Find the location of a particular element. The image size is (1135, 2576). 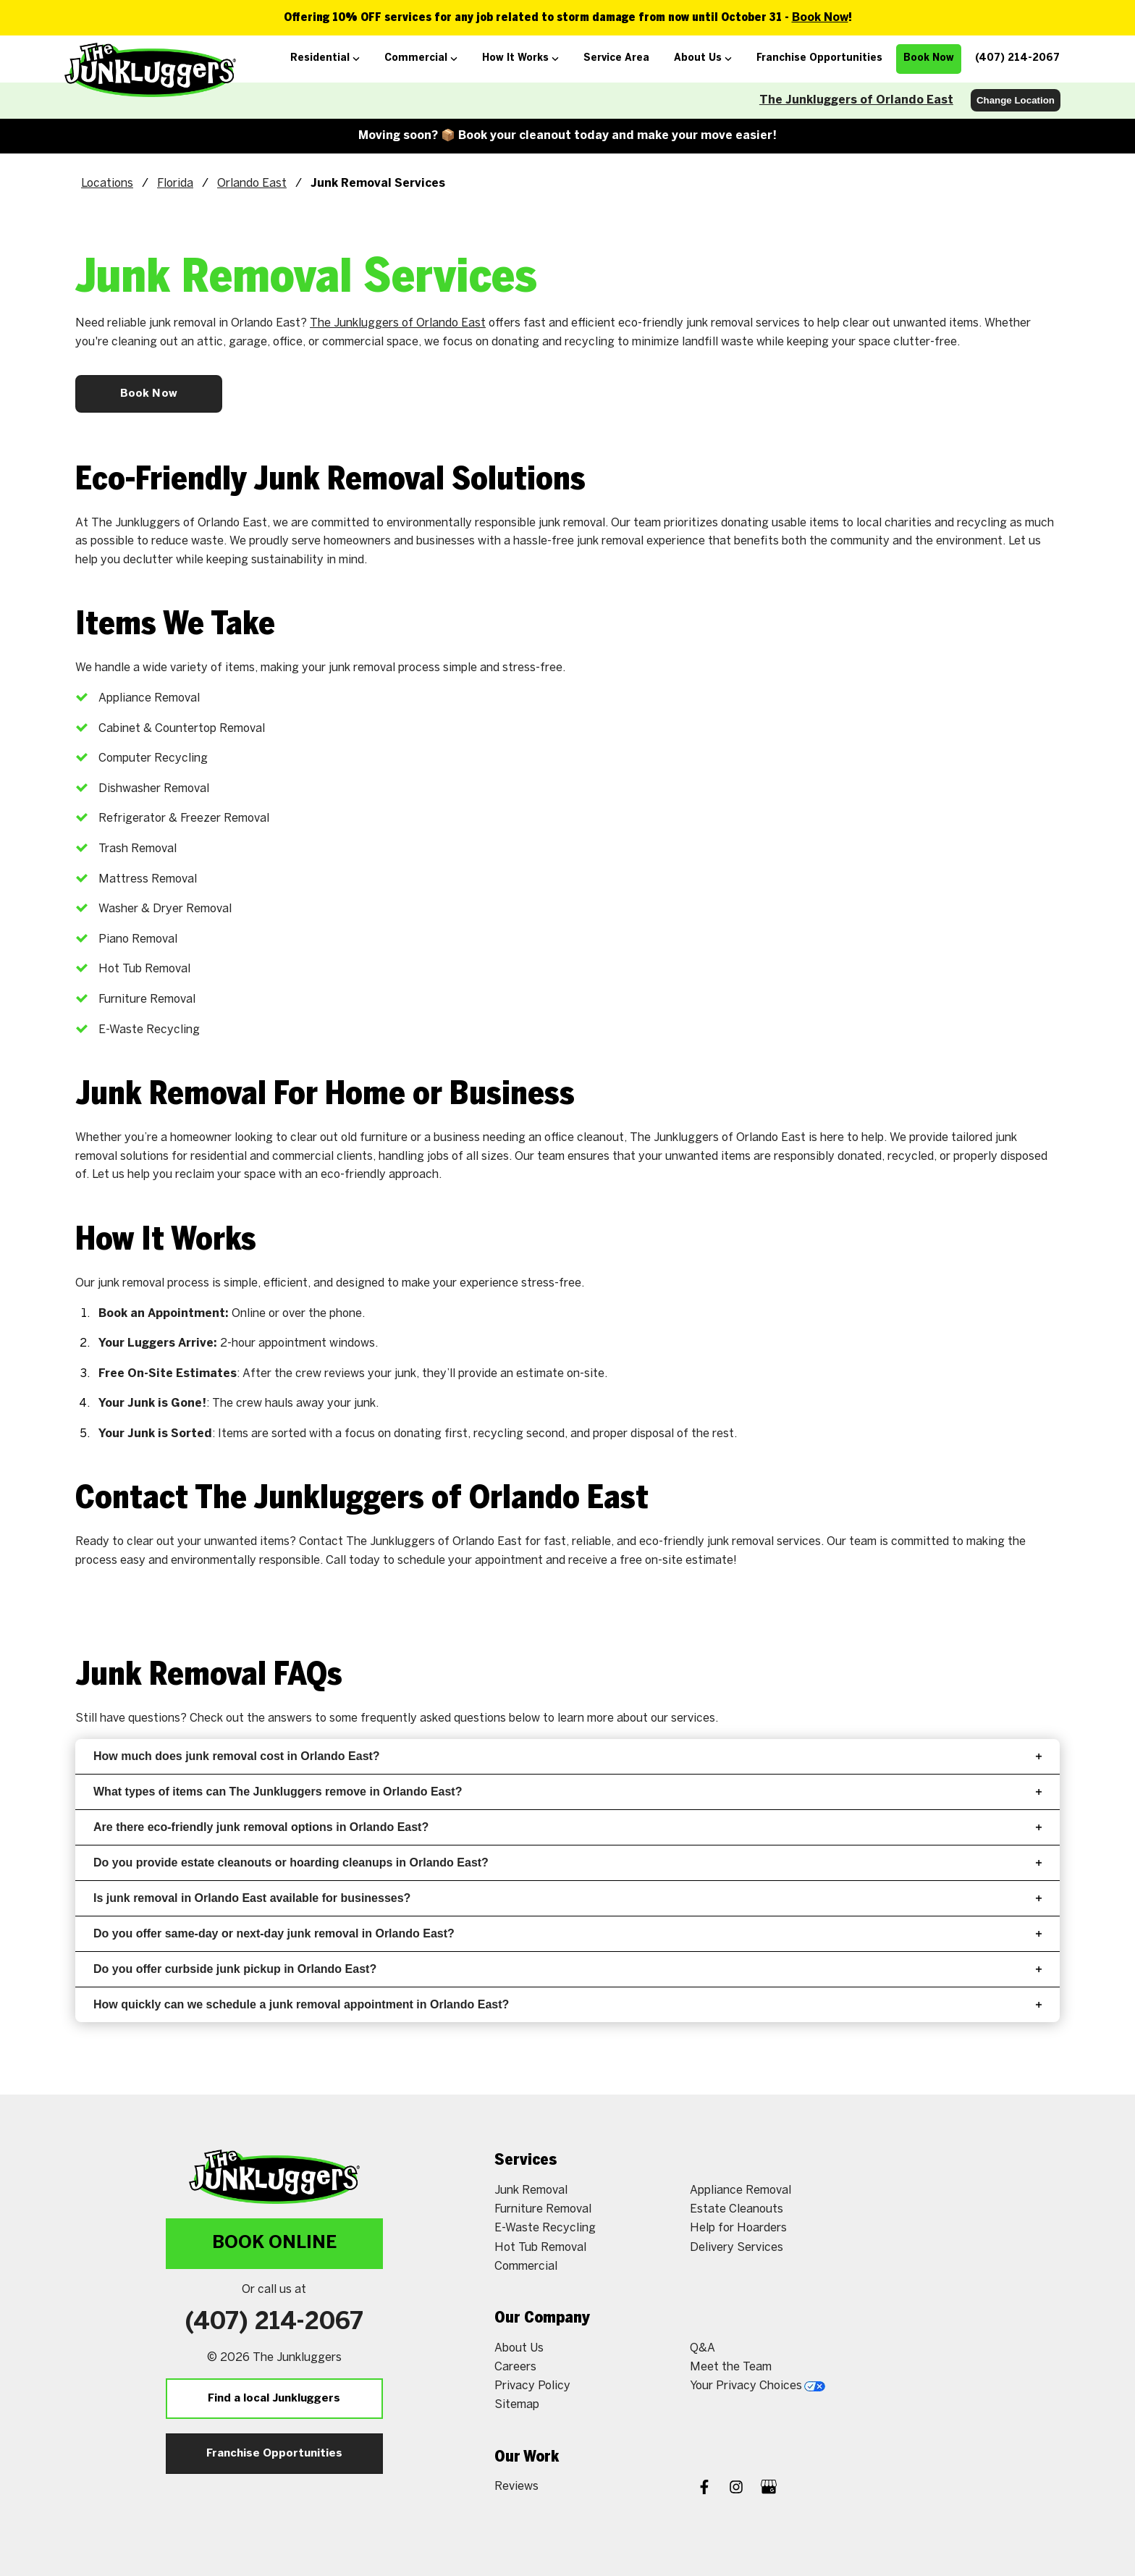

What types of items can The Junkluggers remove in Orlando East? is located at coordinates (567, 1791).